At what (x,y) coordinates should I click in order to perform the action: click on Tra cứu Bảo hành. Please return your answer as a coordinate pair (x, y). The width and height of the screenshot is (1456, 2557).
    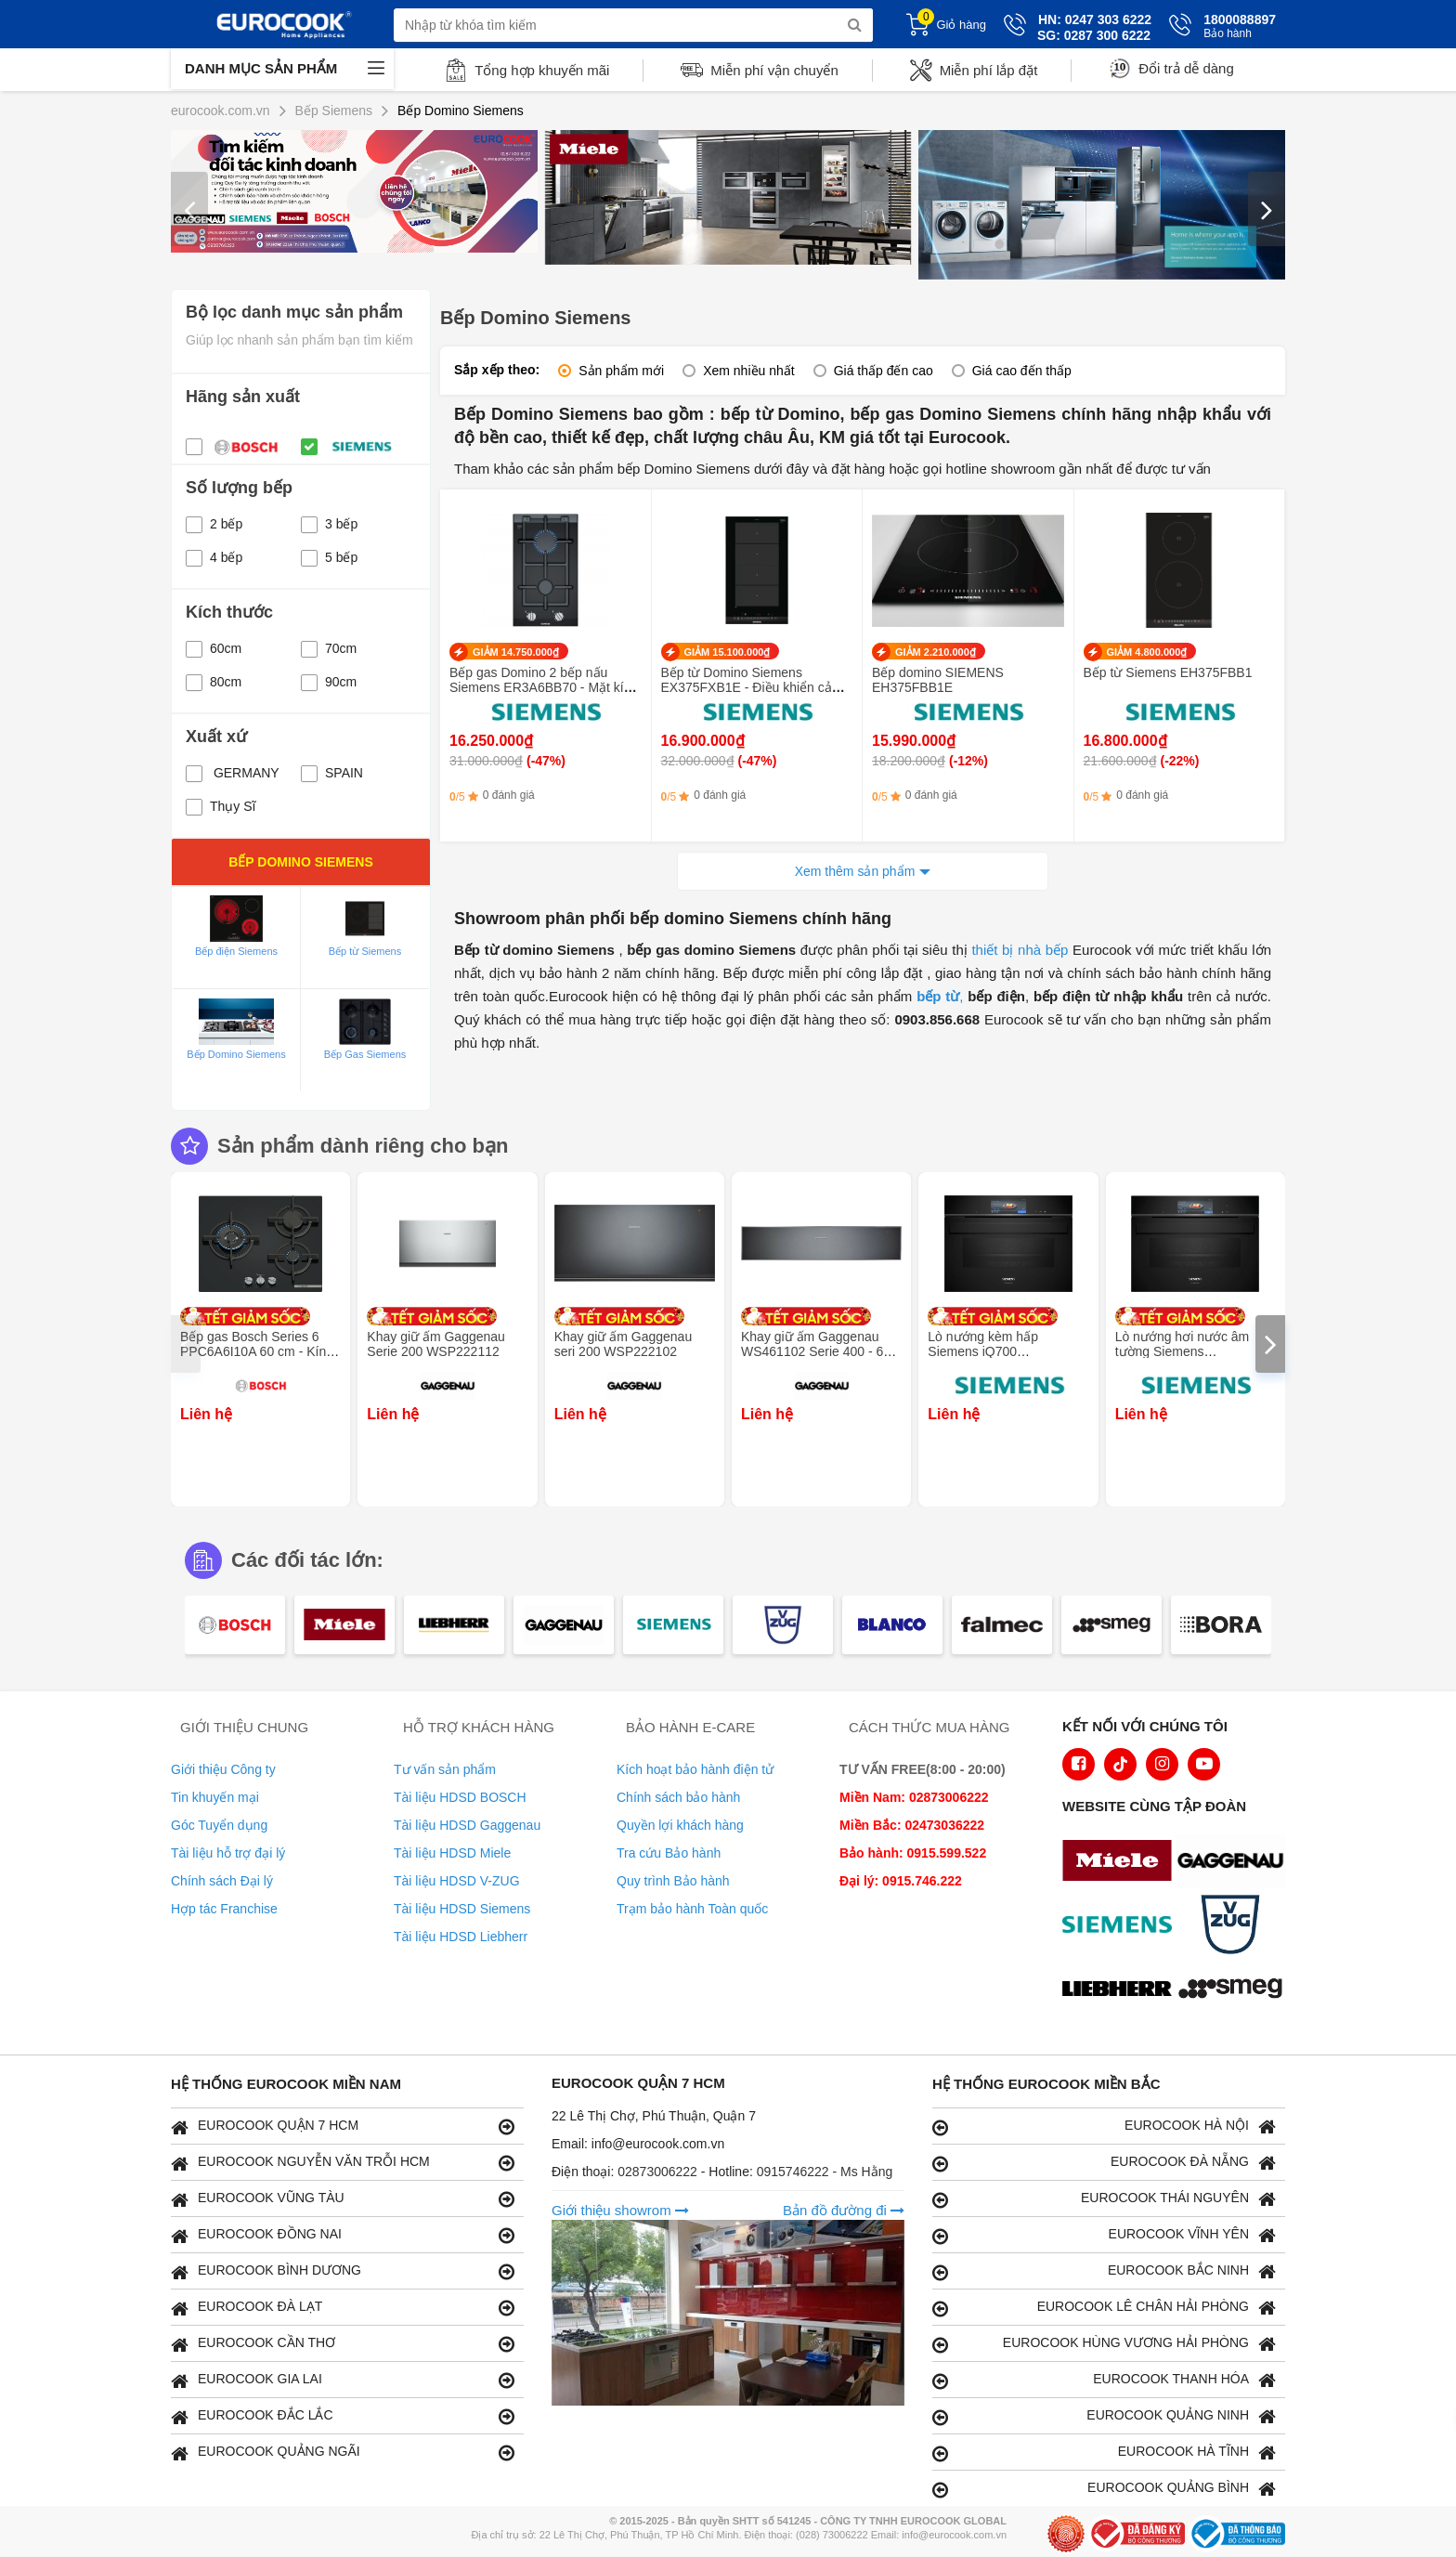
    Looking at the image, I should click on (669, 1853).